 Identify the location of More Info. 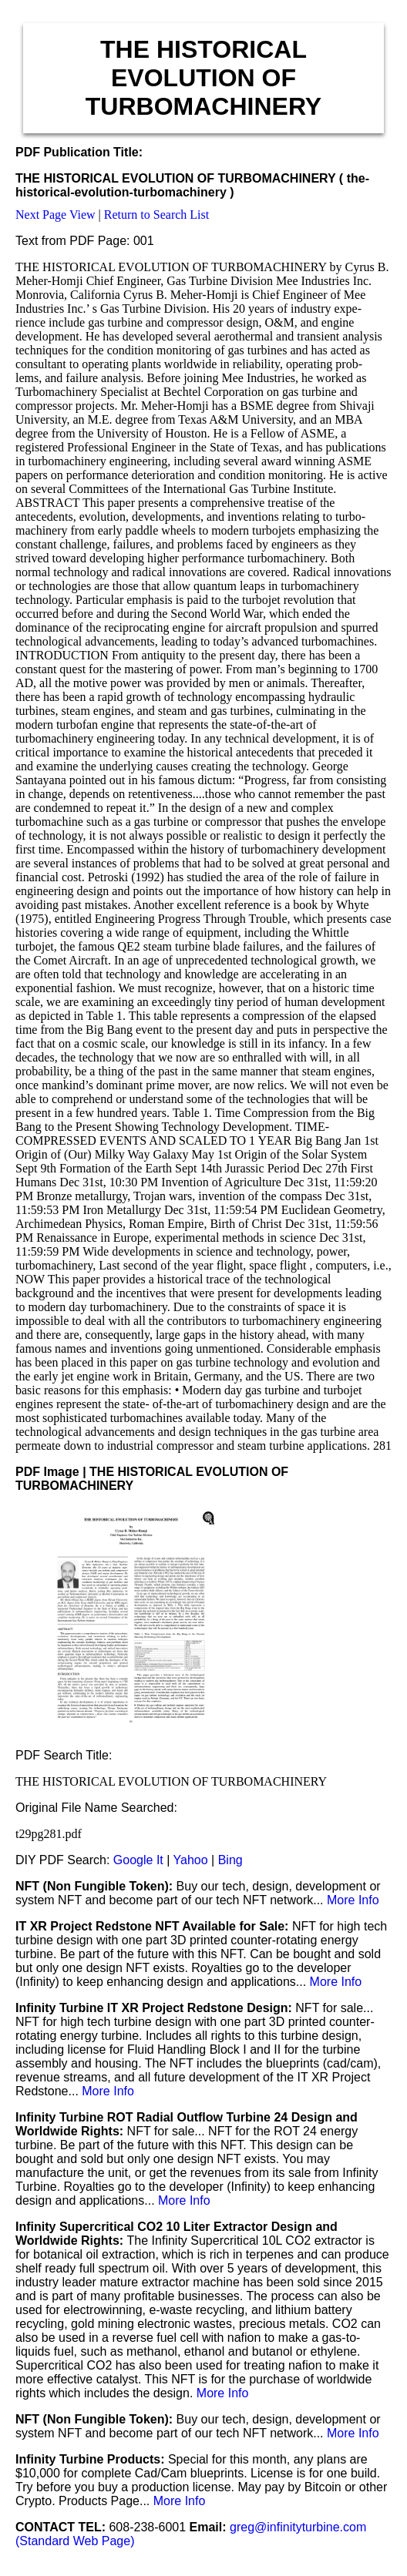
(353, 1900).